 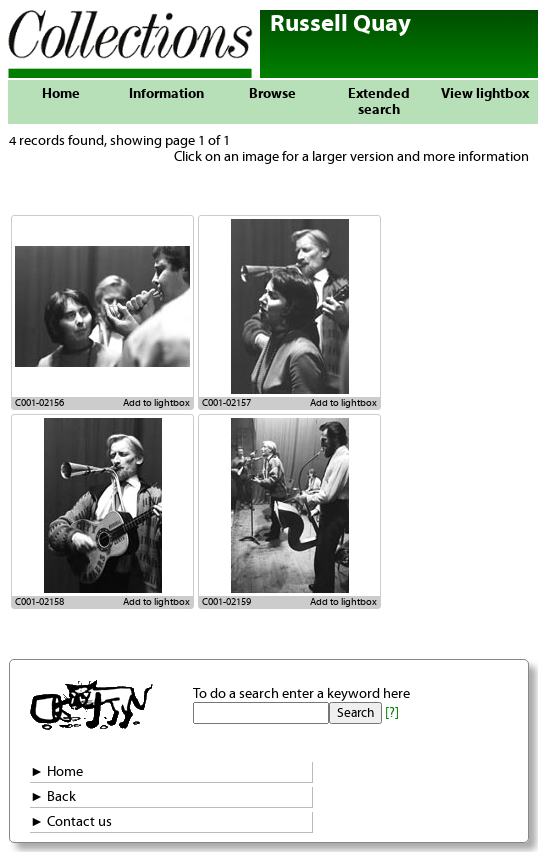 What do you see at coordinates (272, 94) in the screenshot?
I see `Browse` at bounding box center [272, 94].